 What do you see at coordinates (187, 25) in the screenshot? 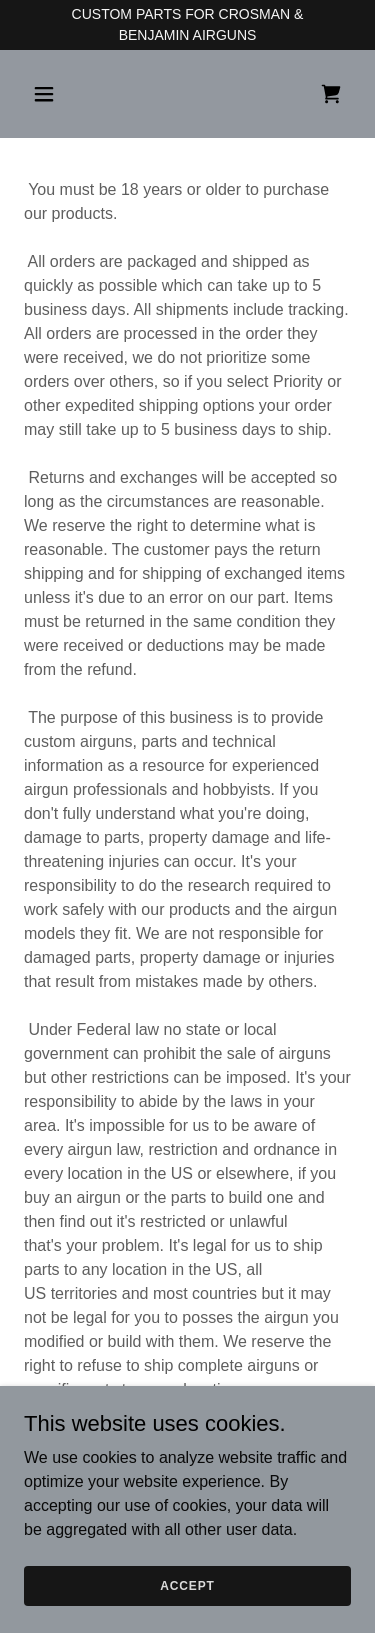
I see `[CUSTOM PARTS FOR CROSMAN & BENJAMIN AIRGUNS]` at bounding box center [187, 25].